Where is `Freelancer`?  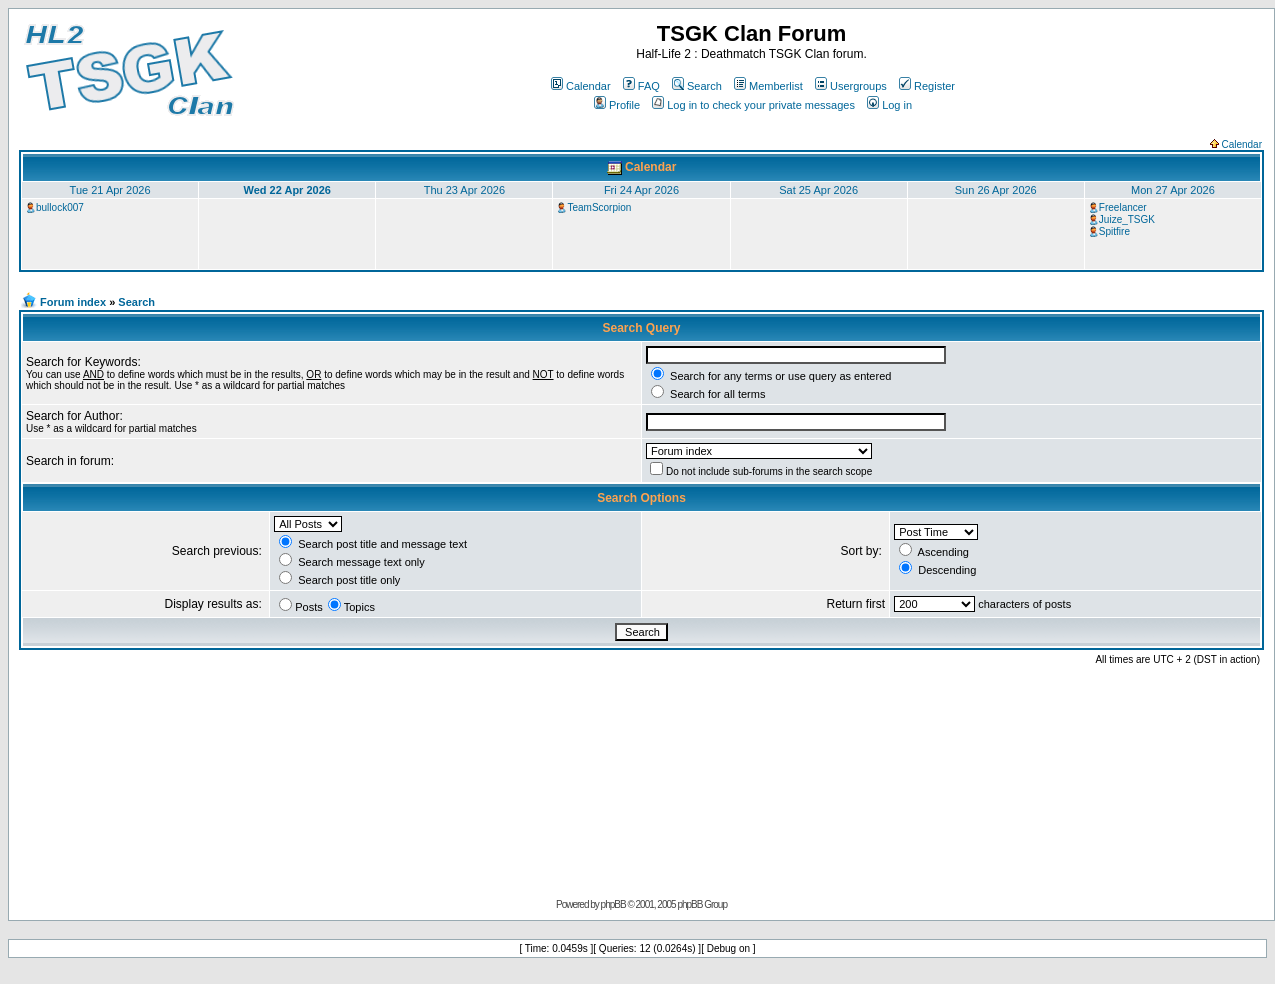
Freelancer is located at coordinates (1123, 207).